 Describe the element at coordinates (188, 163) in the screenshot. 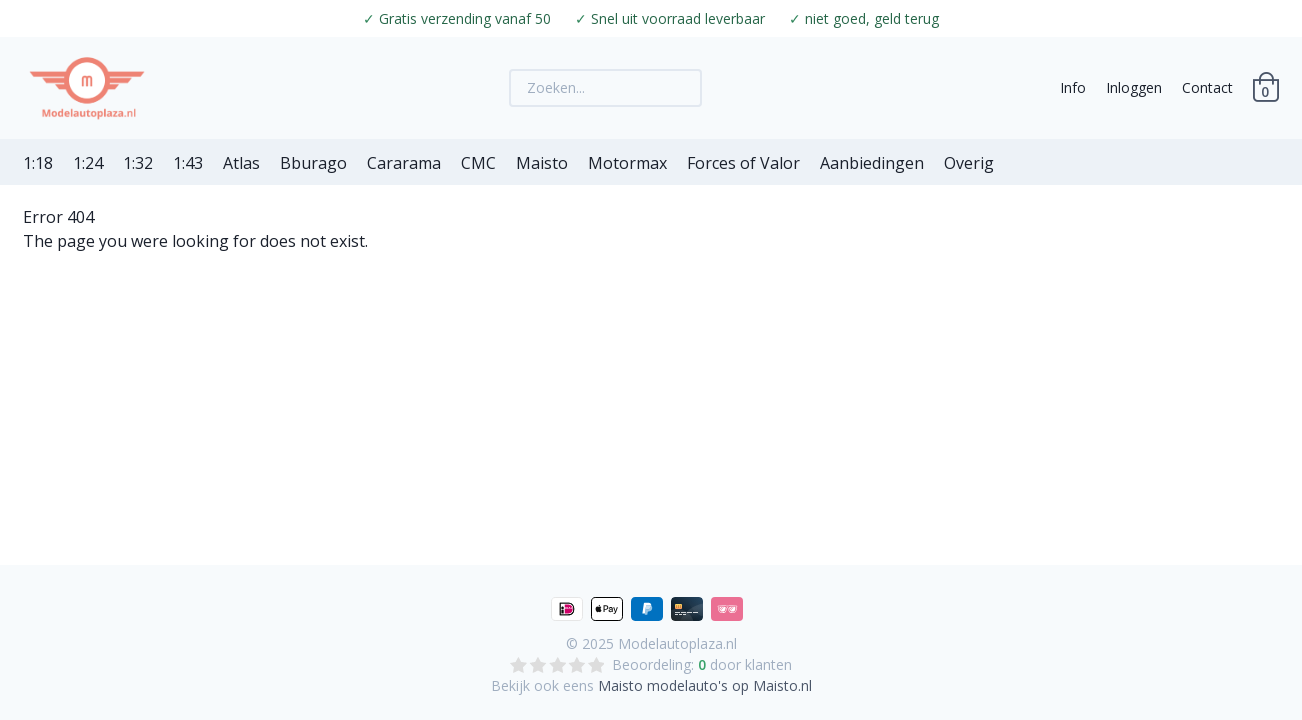

I see `1:43` at that location.